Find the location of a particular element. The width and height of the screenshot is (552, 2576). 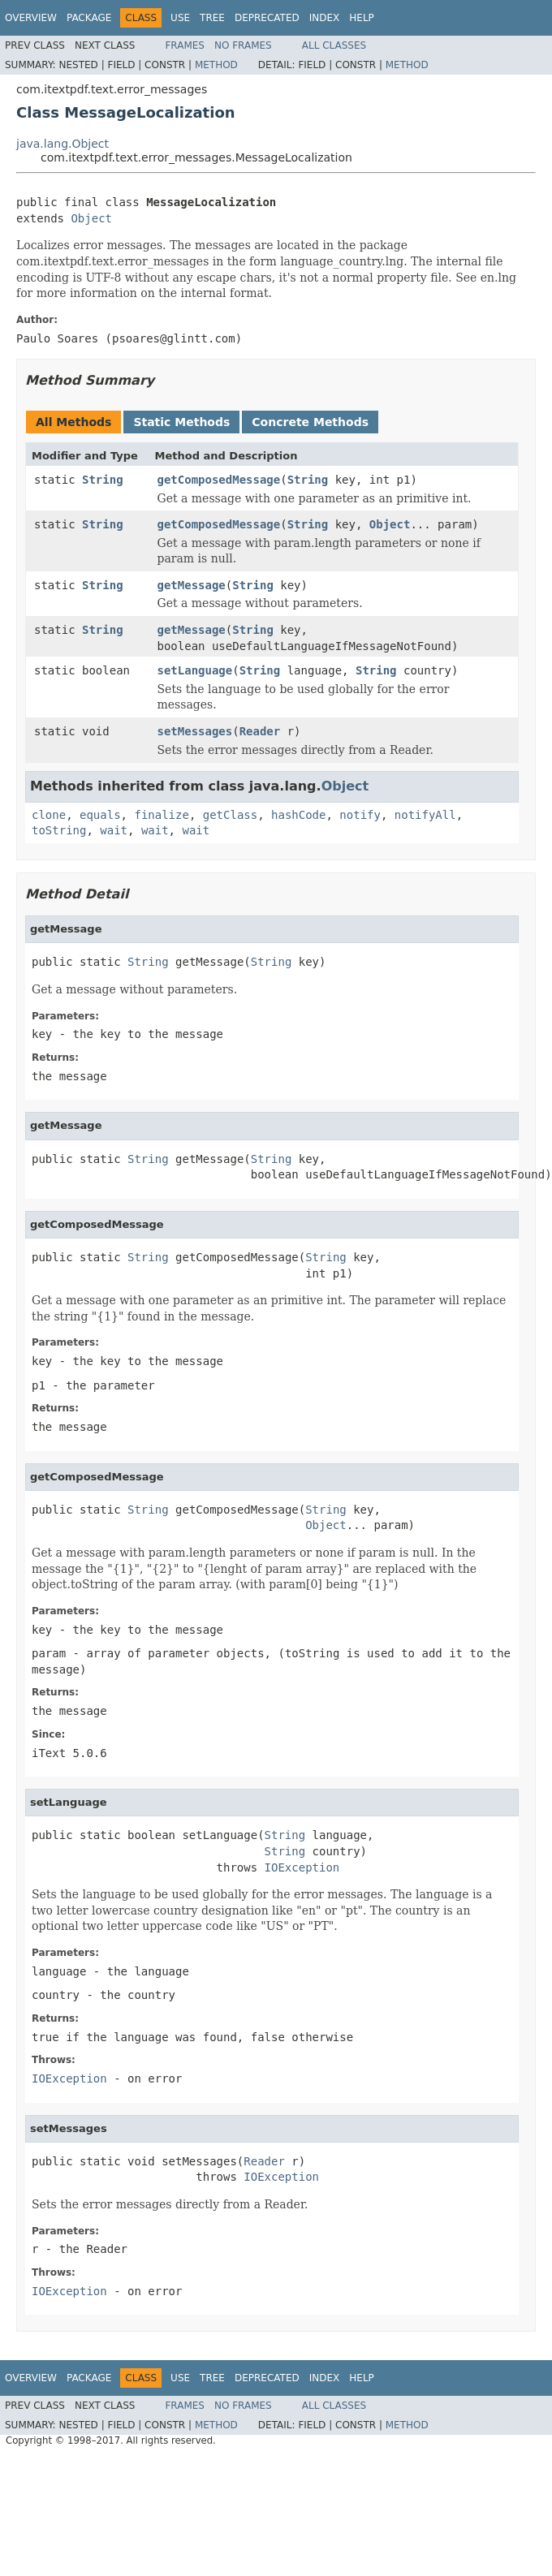

Use is located at coordinates (180, 18).